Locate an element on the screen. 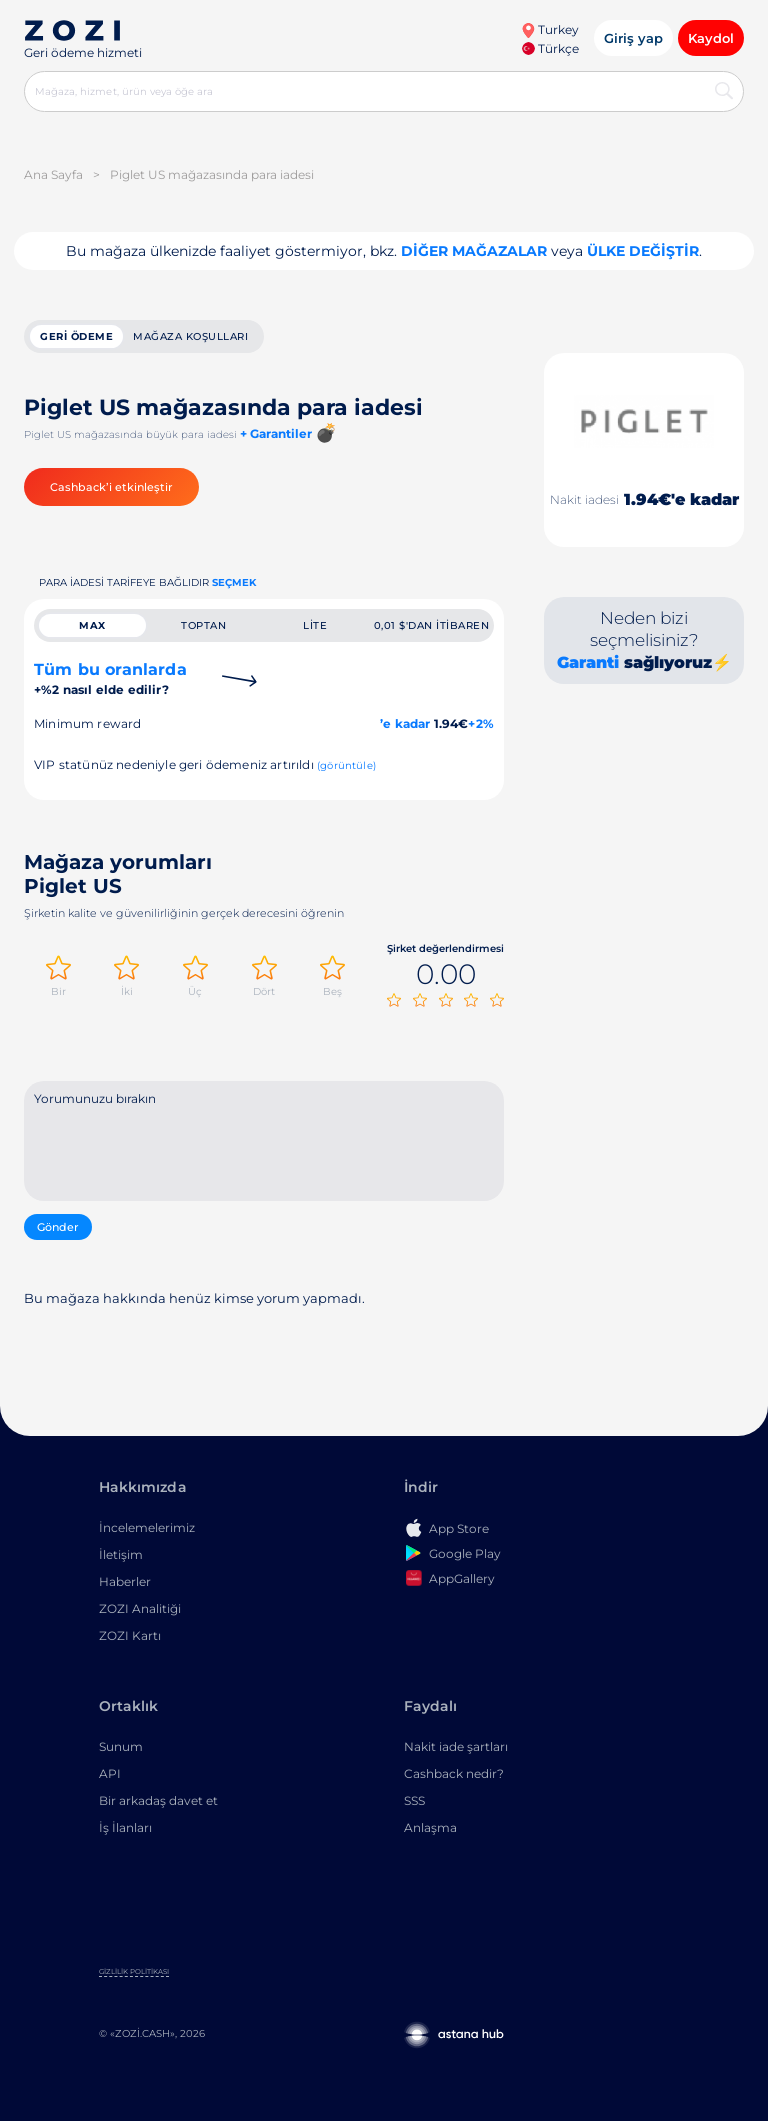 The height and width of the screenshot is (2121, 768). Ülke değiştir is located at coordinates (643, 251).